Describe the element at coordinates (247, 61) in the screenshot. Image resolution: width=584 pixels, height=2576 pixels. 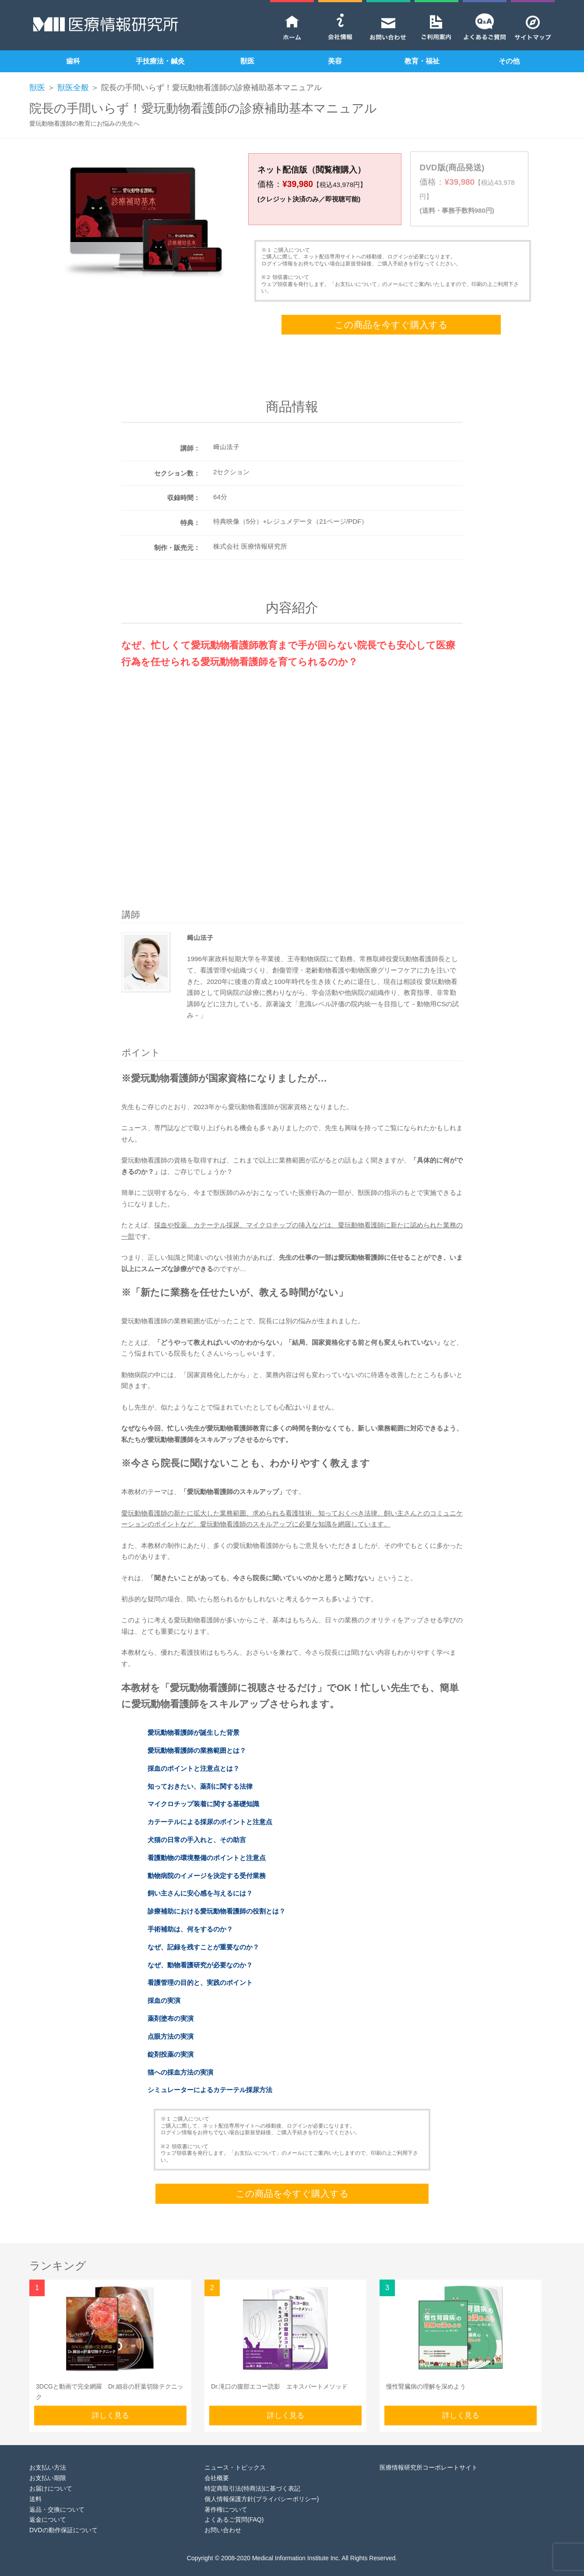
I see `獣医` at that location.